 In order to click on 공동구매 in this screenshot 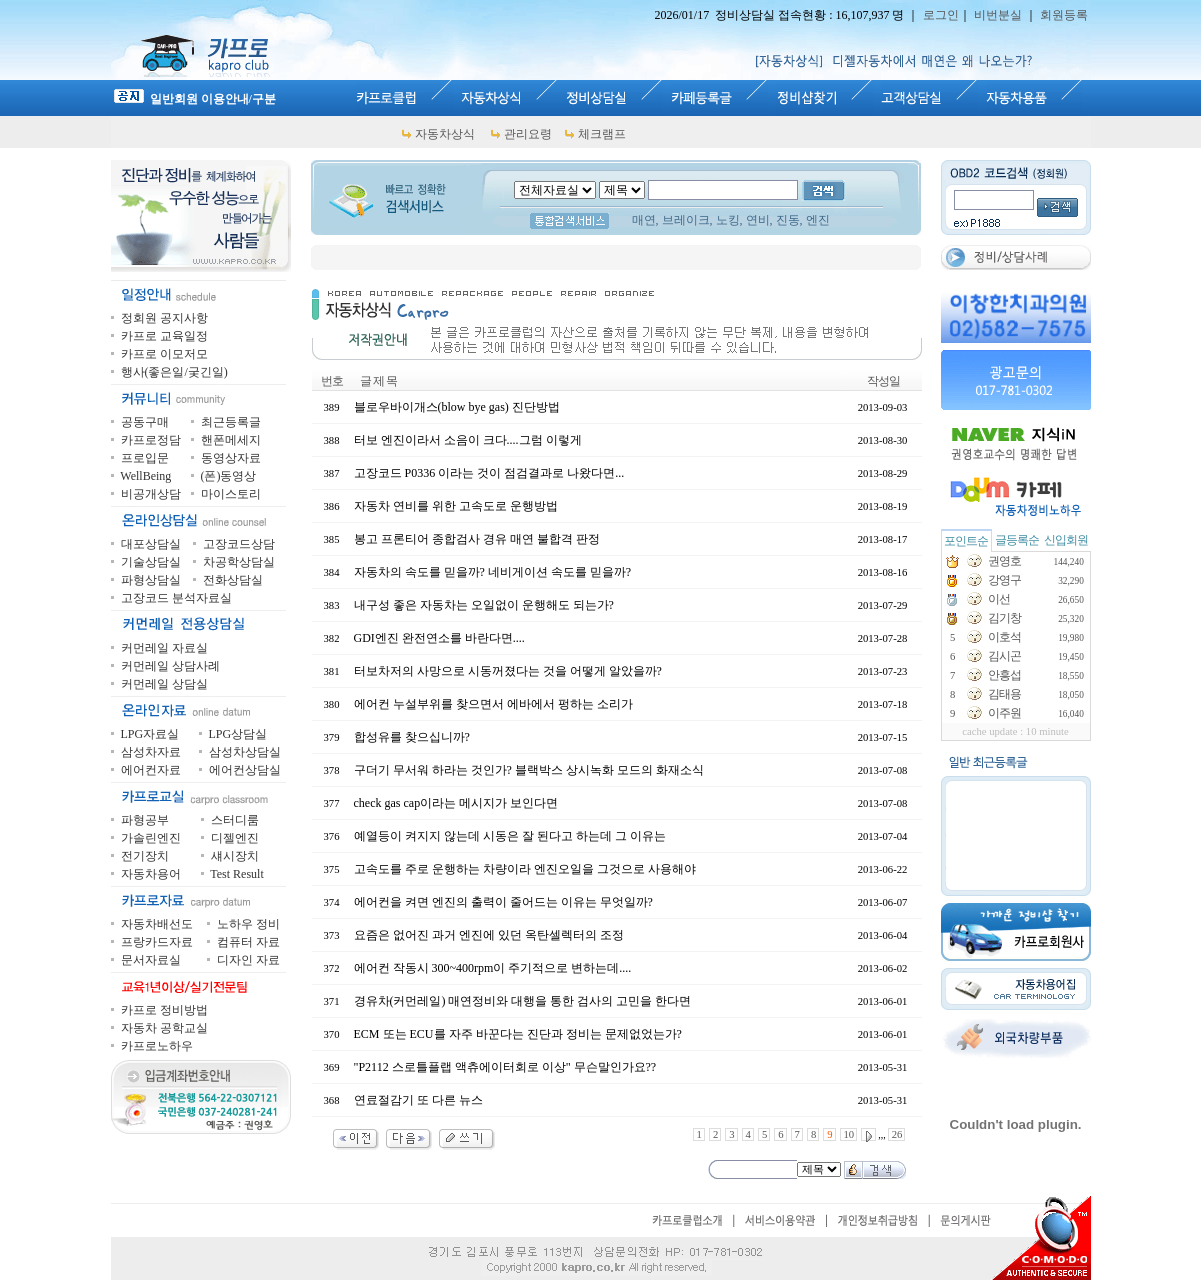, I will do `click(145, 422)`.